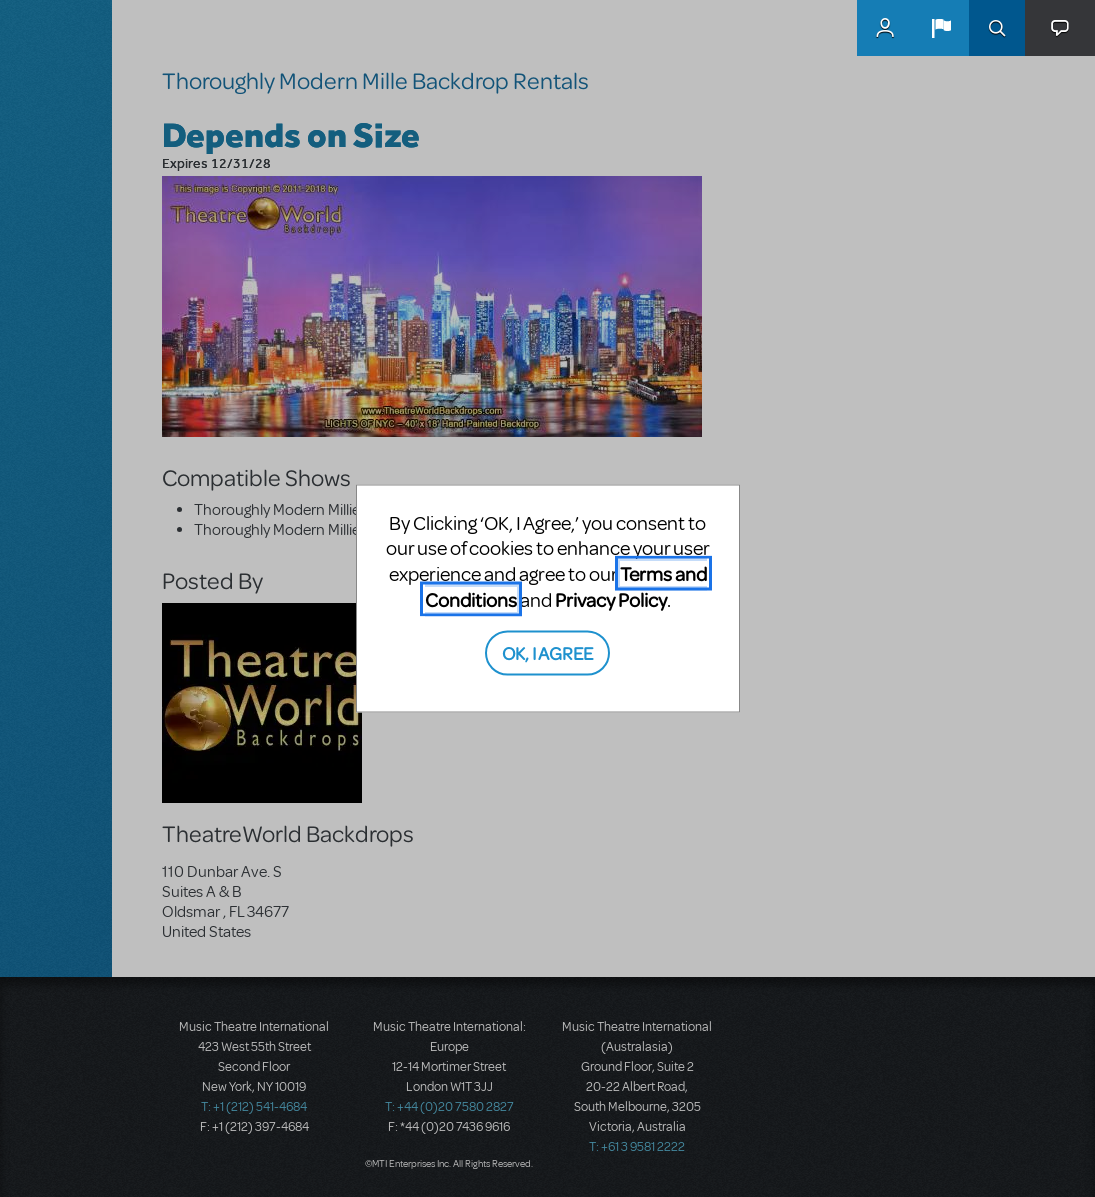  I want to click on OK, I AGREE, so click(547, 652).